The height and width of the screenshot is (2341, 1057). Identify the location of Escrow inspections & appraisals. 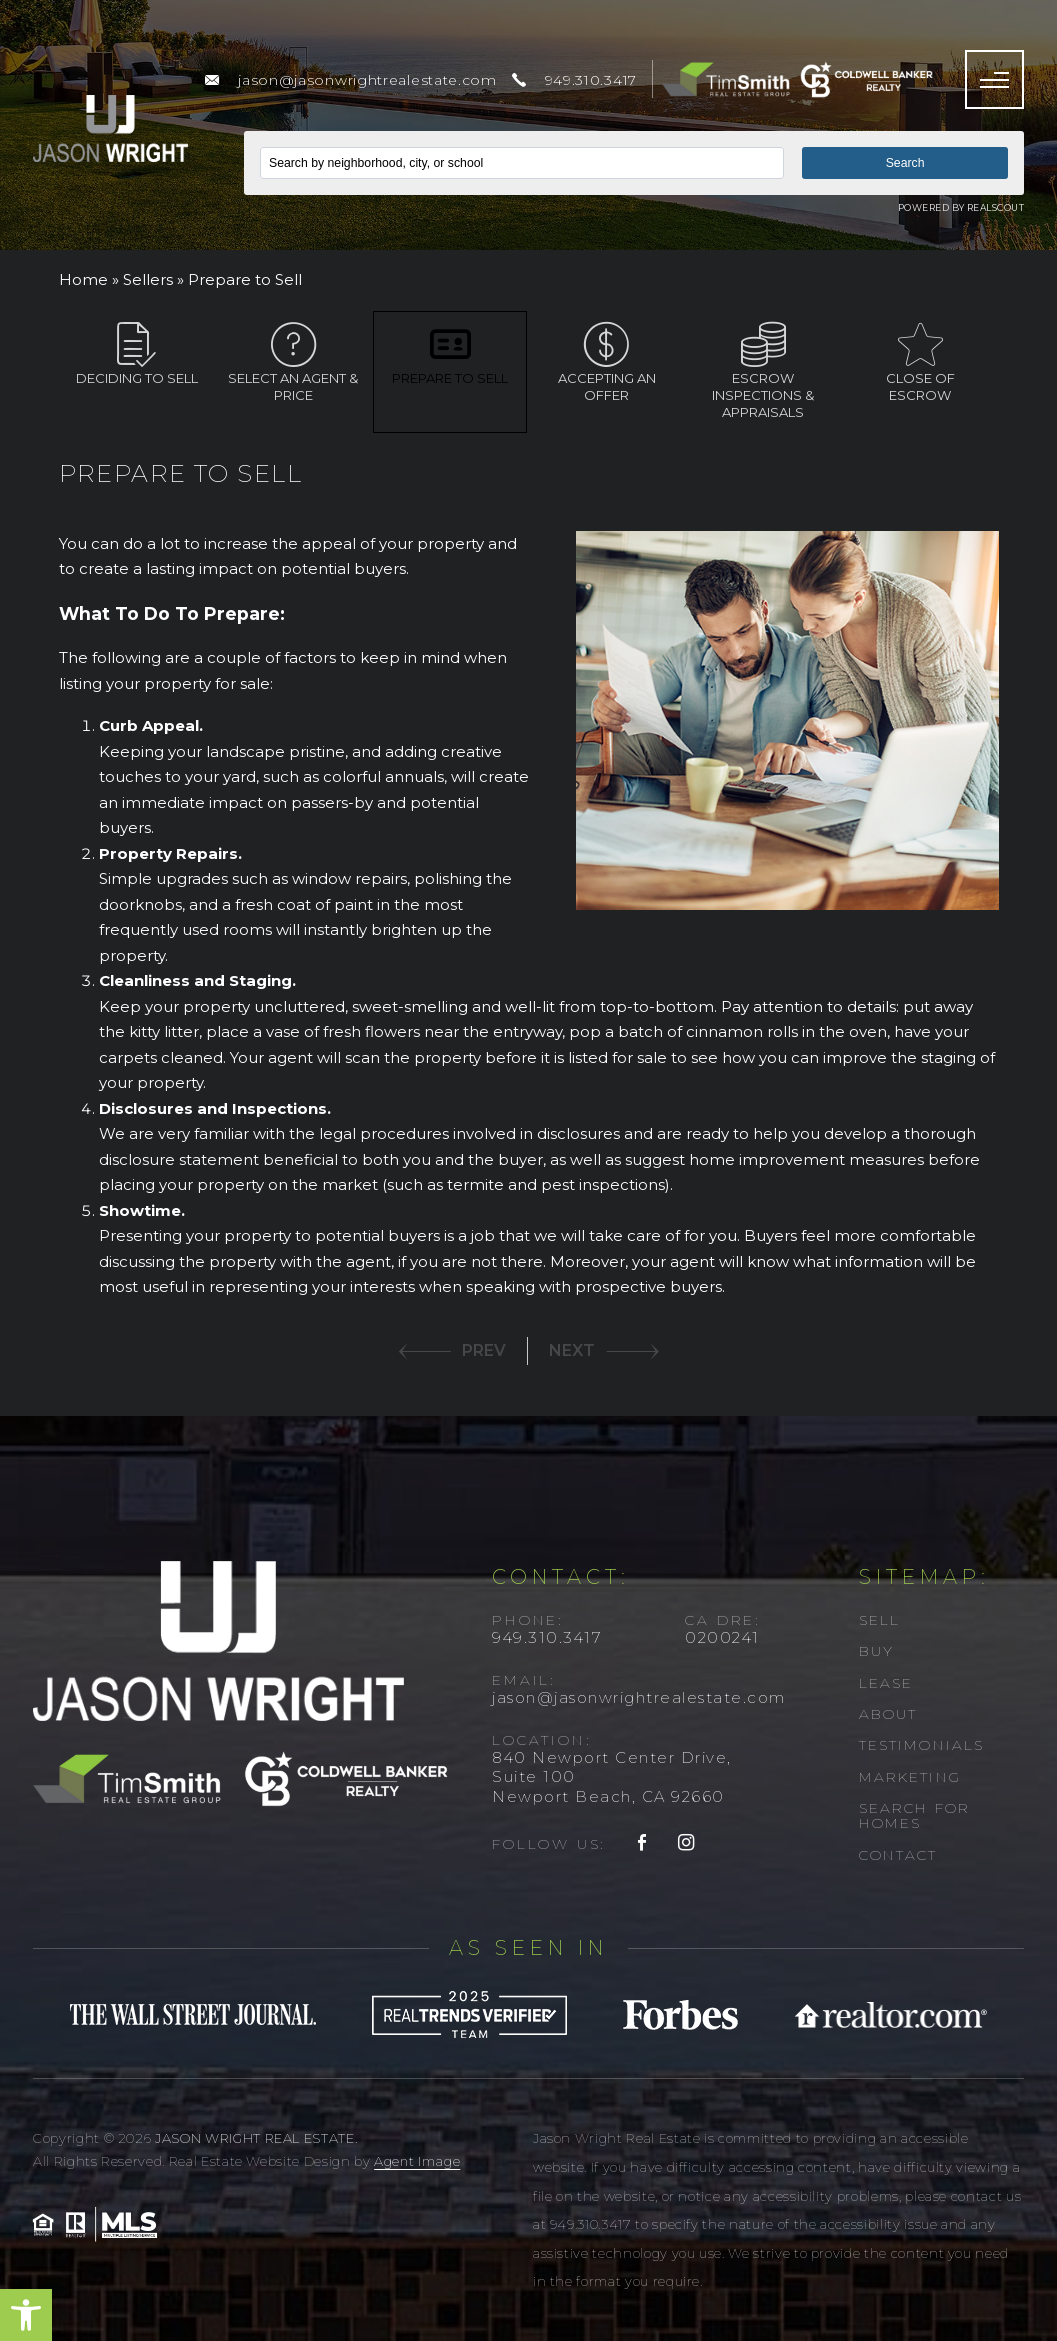
(763, 371).